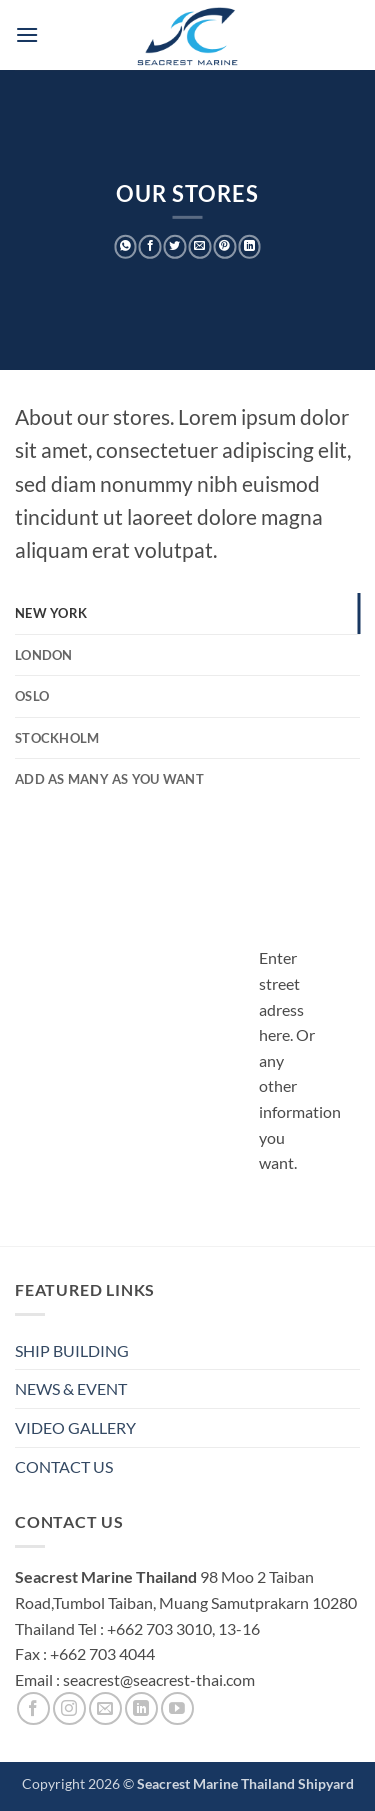  What do you see at coordinates (150, 247) in the screenshot?
I see `[Share on Facebook]` at bounding box center [150, 247].